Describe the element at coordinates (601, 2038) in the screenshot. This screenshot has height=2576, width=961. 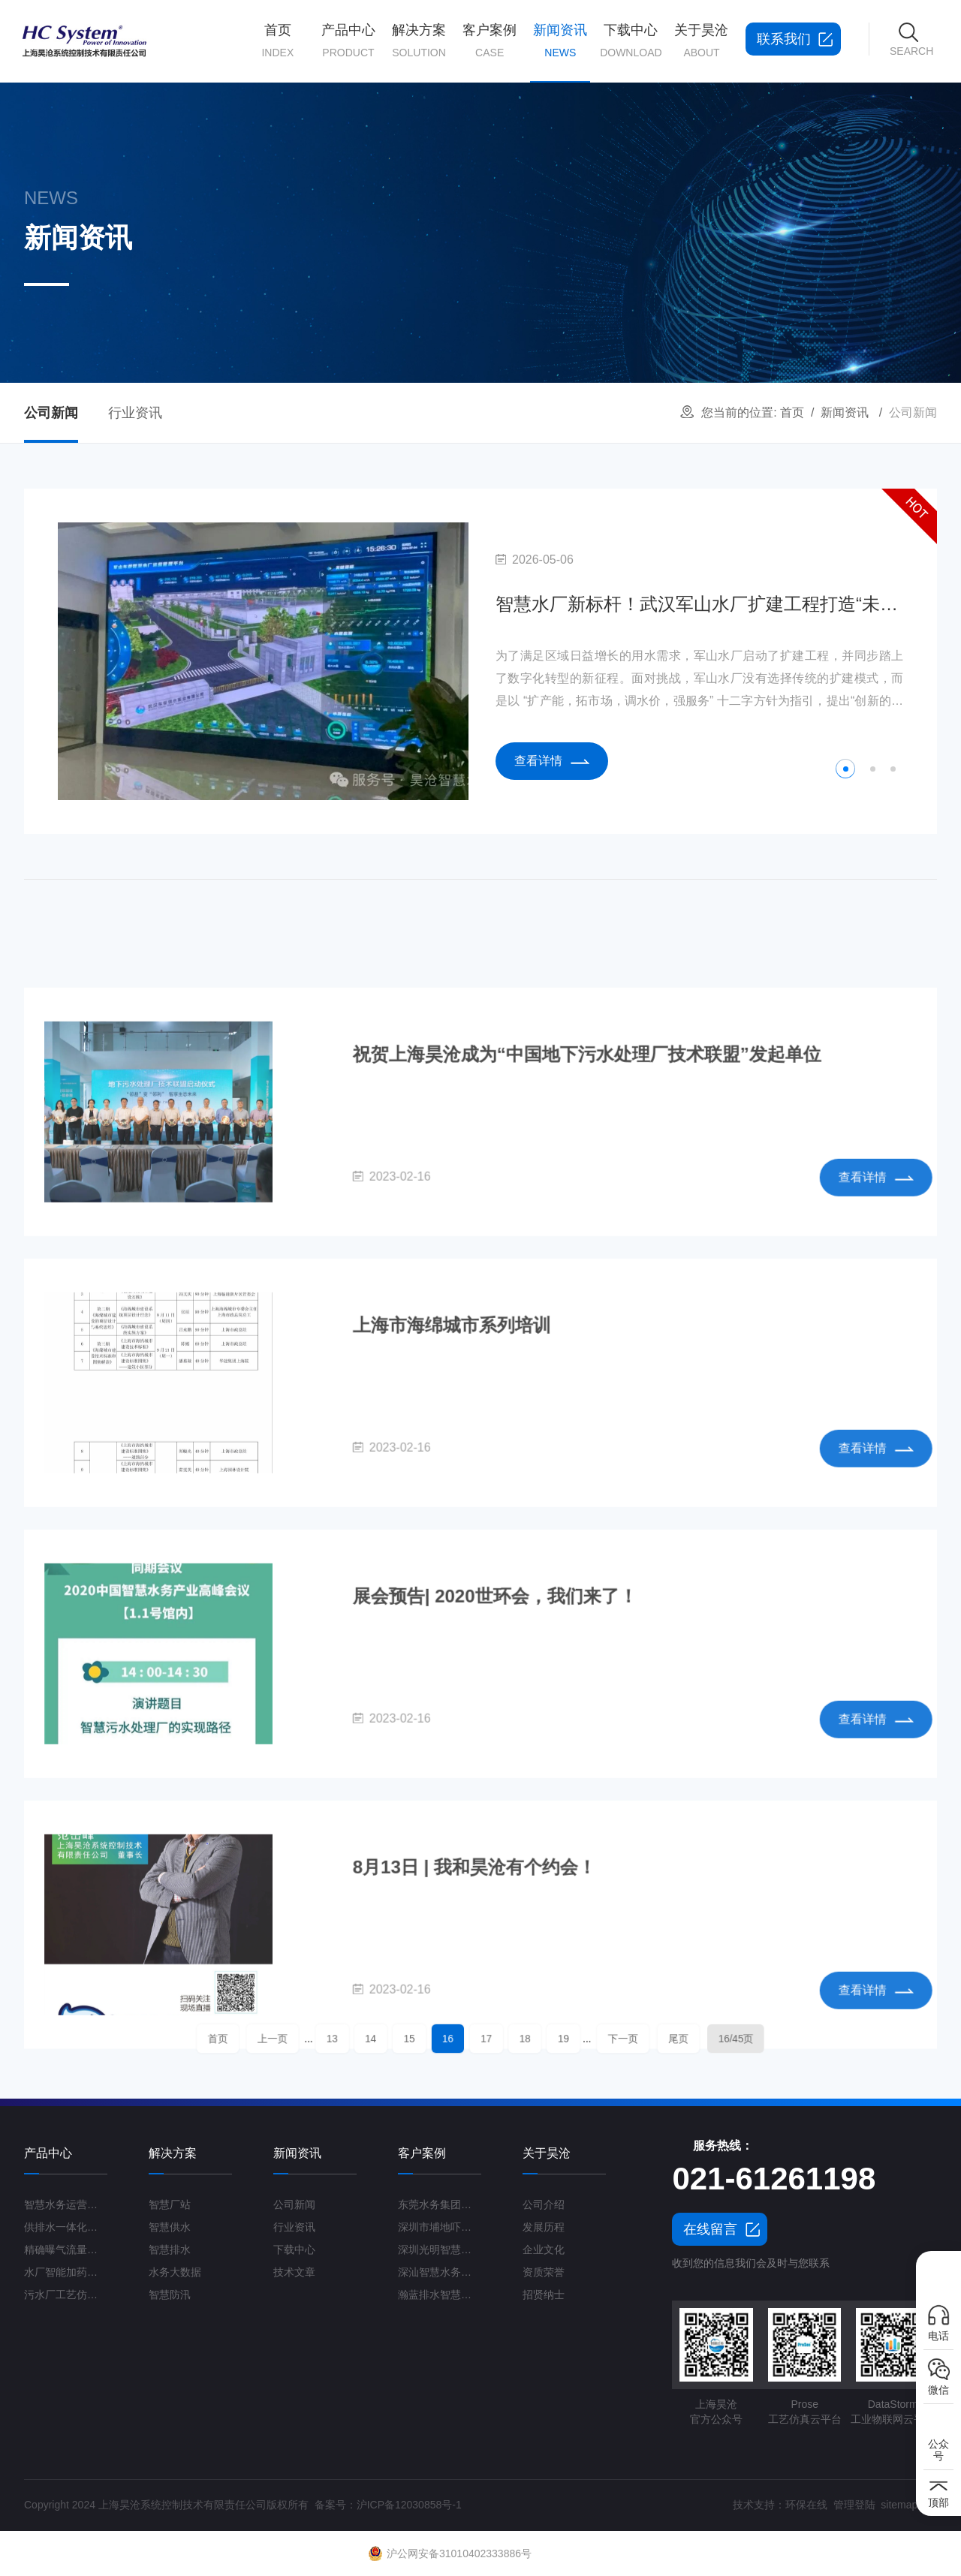
I see `尾页` at that location.